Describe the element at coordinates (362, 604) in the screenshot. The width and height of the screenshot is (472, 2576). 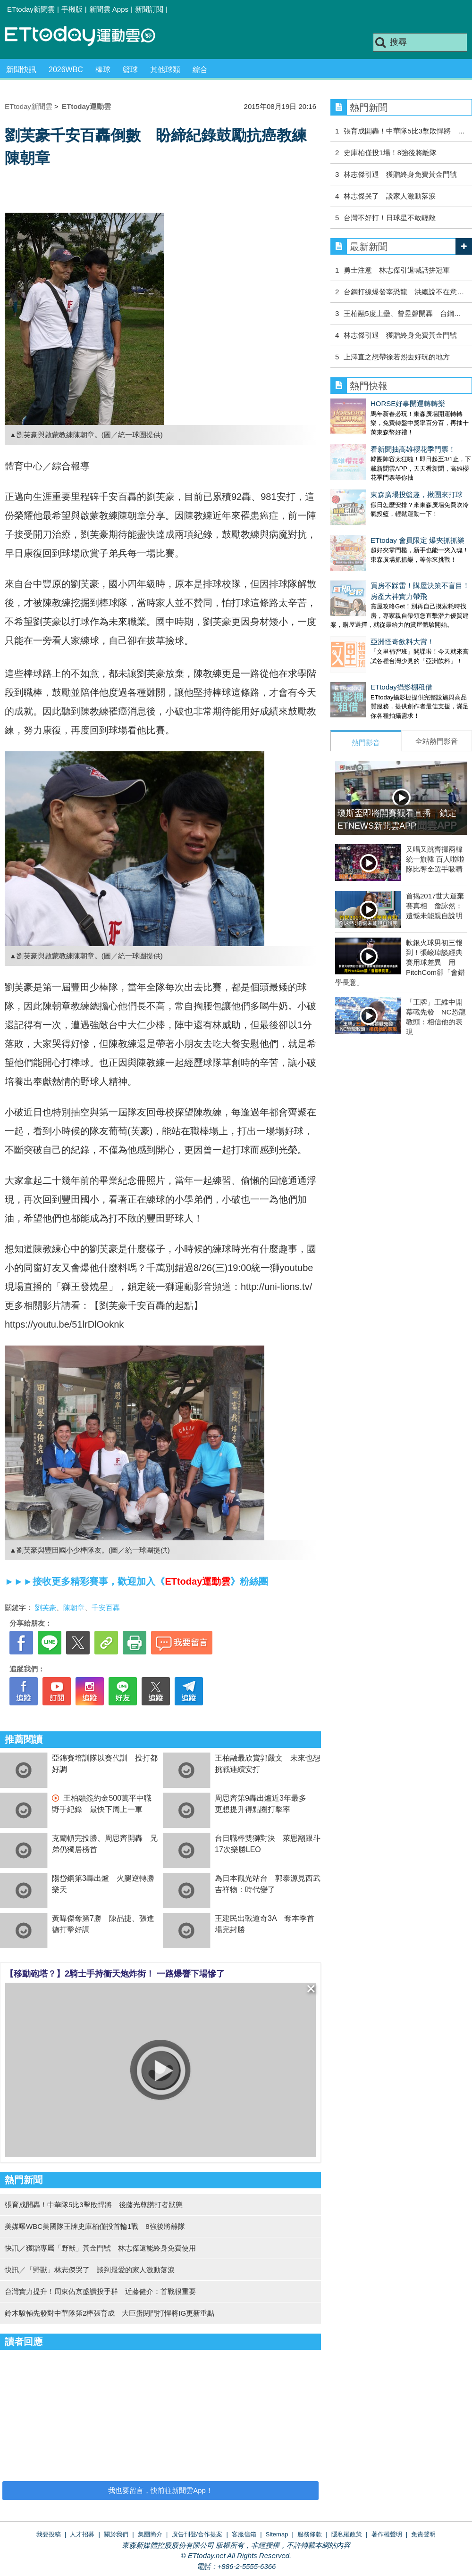
I see `亞洲怪奇飲料大賞！` at that location.